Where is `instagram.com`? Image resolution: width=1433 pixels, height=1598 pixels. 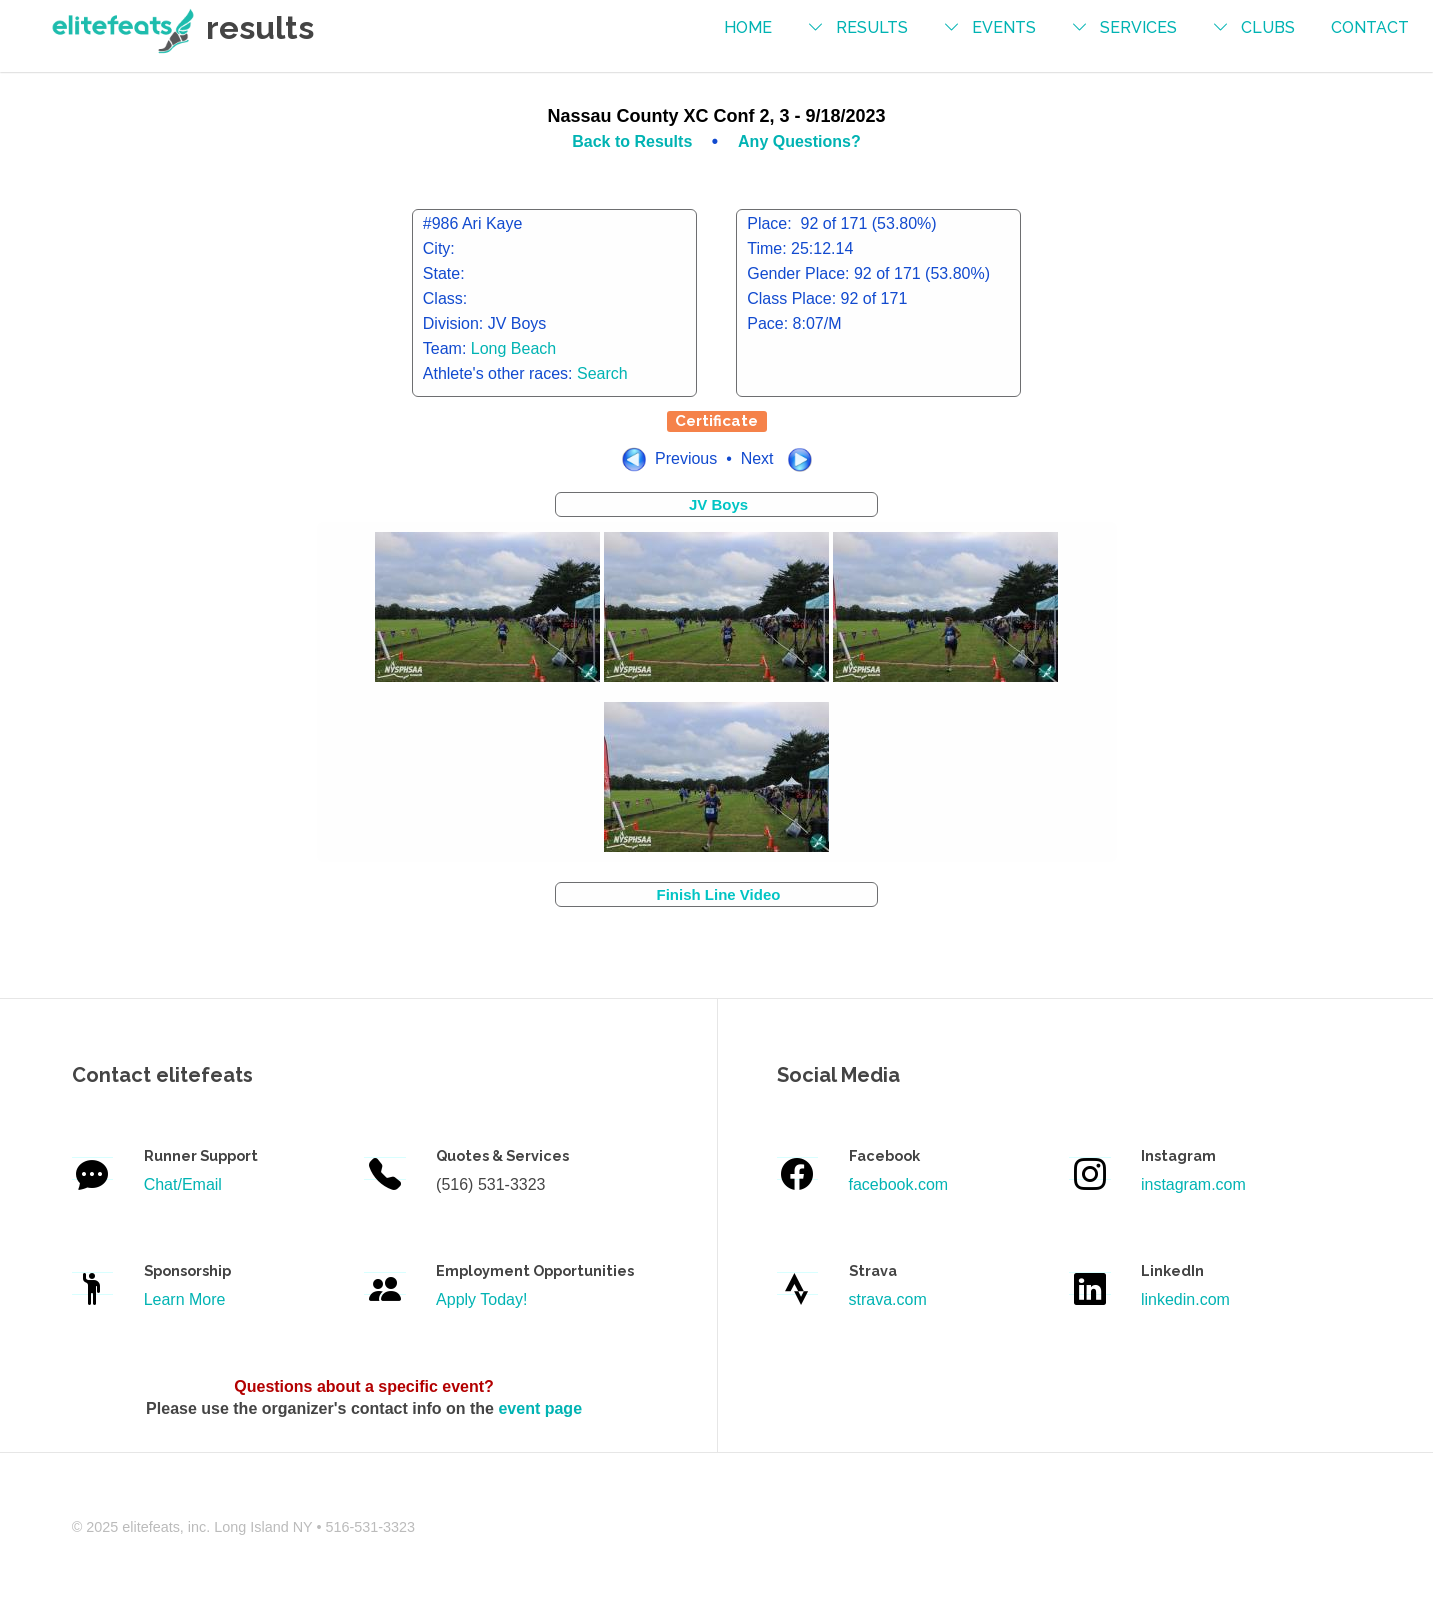 instagram.com is located at coordinates (1193, 1184).